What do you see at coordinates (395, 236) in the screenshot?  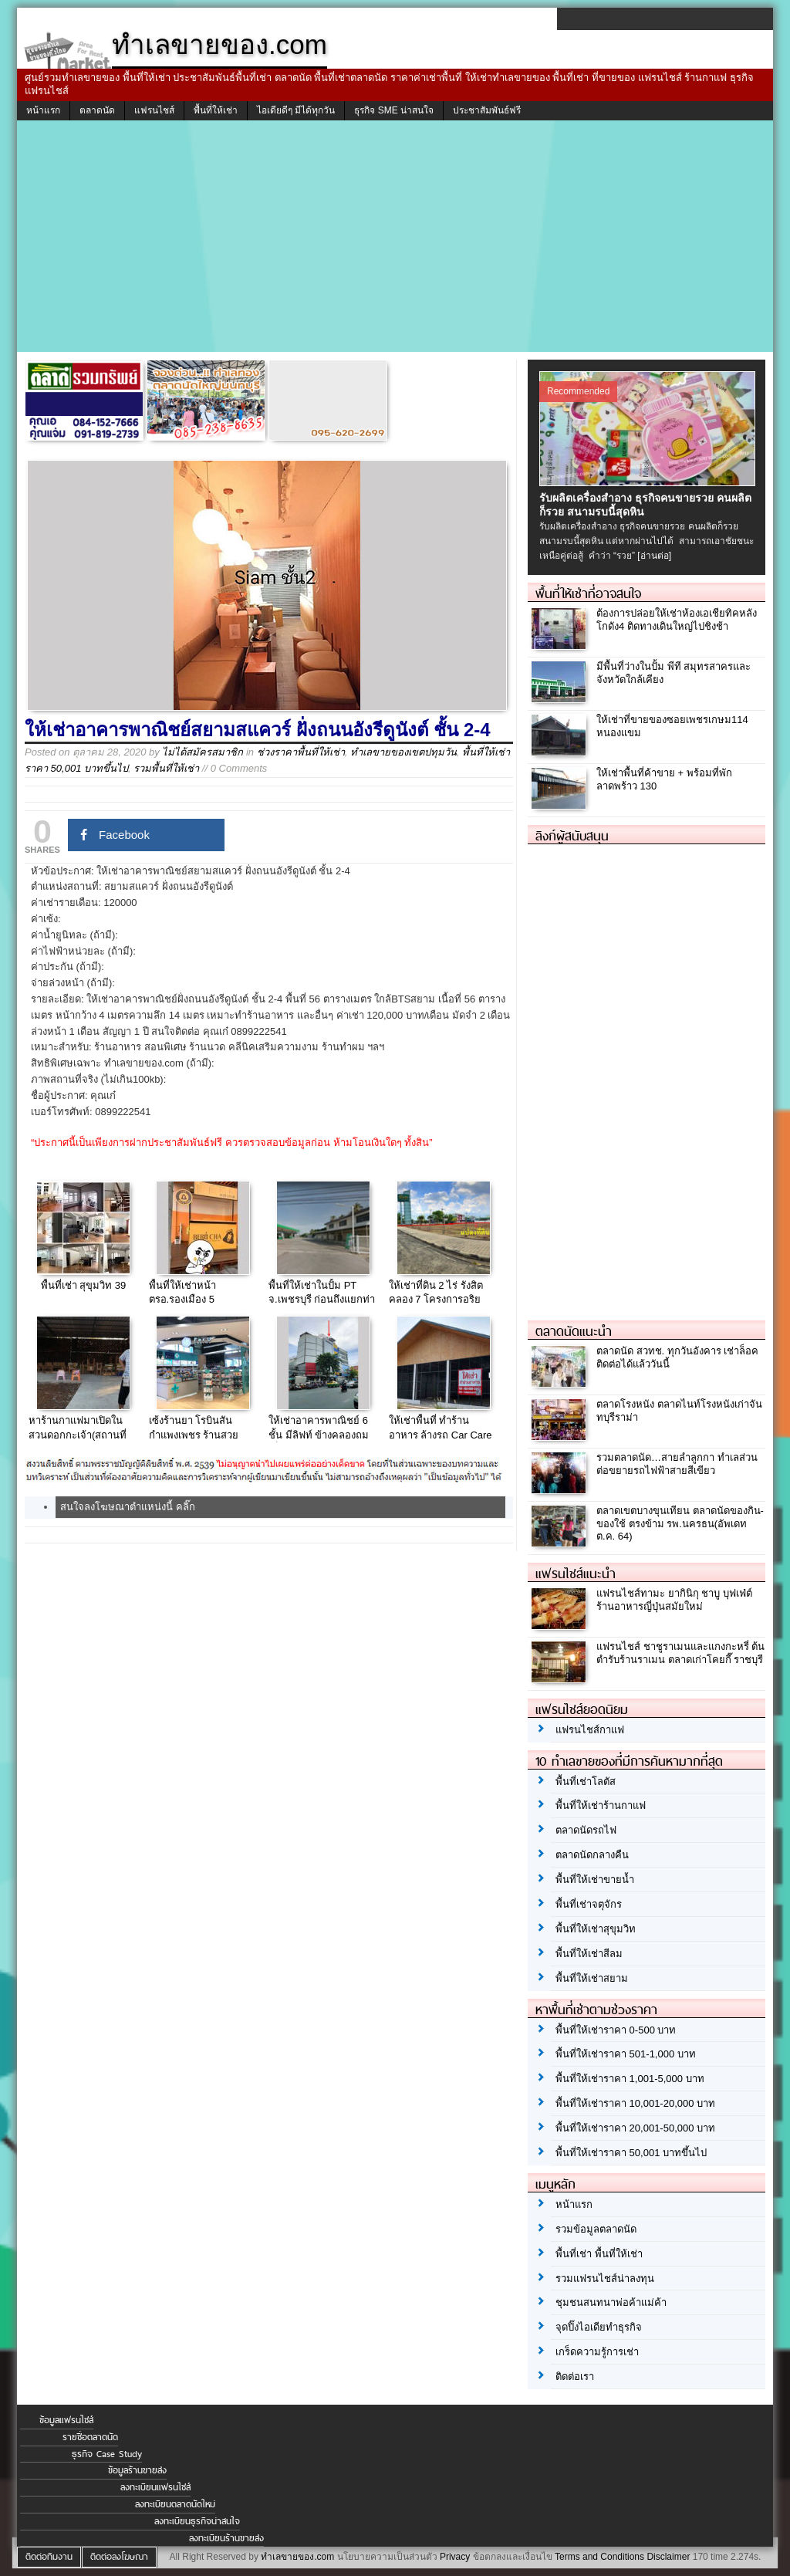 I see `[Advertisement]` at bounding box center [395, 236].